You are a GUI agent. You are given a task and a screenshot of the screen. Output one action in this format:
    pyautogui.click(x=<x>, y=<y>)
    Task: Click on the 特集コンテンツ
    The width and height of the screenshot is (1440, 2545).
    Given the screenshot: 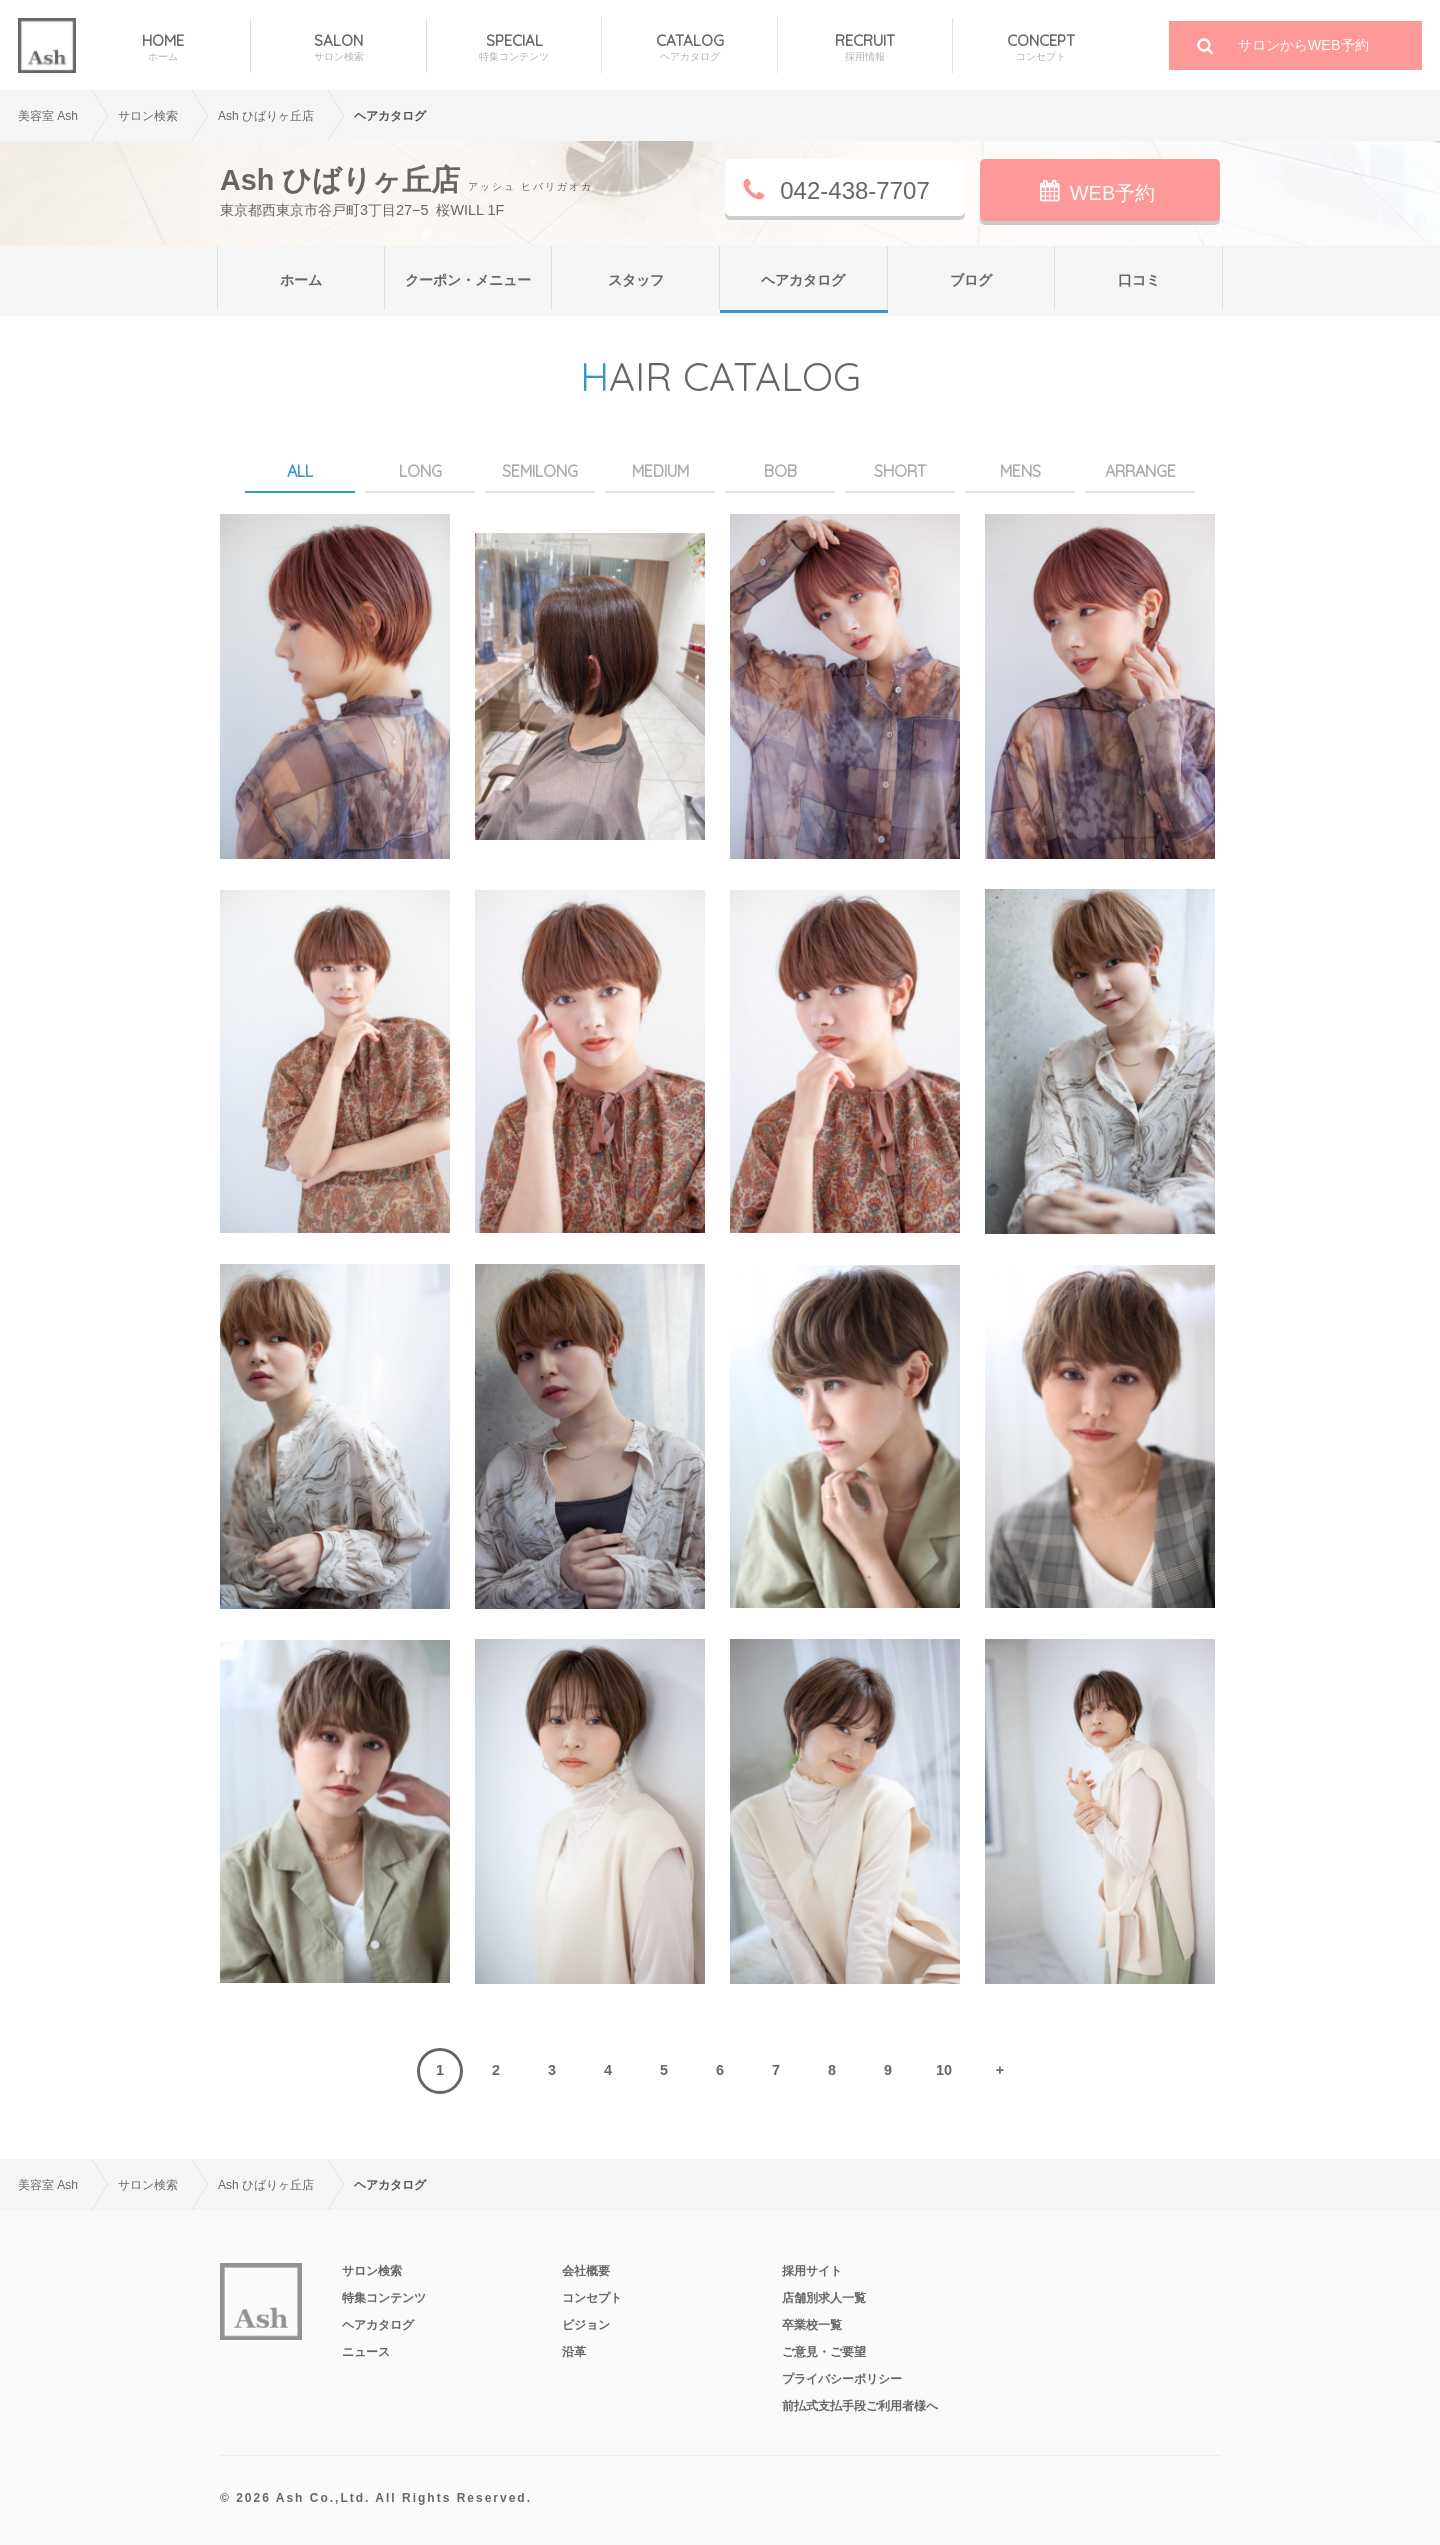 What is the action you would take?
    pyautogui.click(x=384, y=2298)
    